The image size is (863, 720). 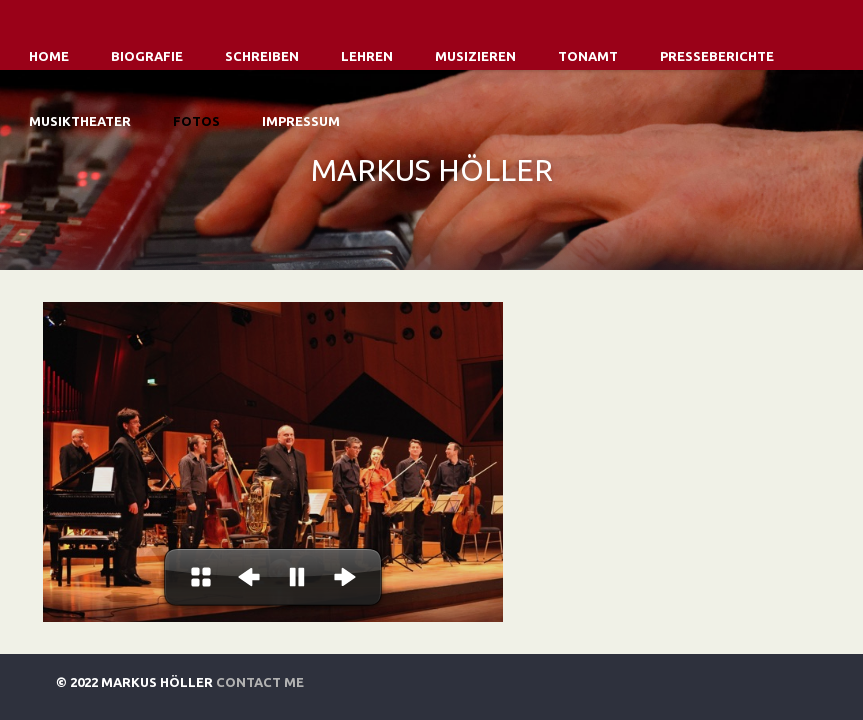 What do you see at coordinates (196, 121) in the screenshot?
I see `Fotos` at bounding box center [196, 121].